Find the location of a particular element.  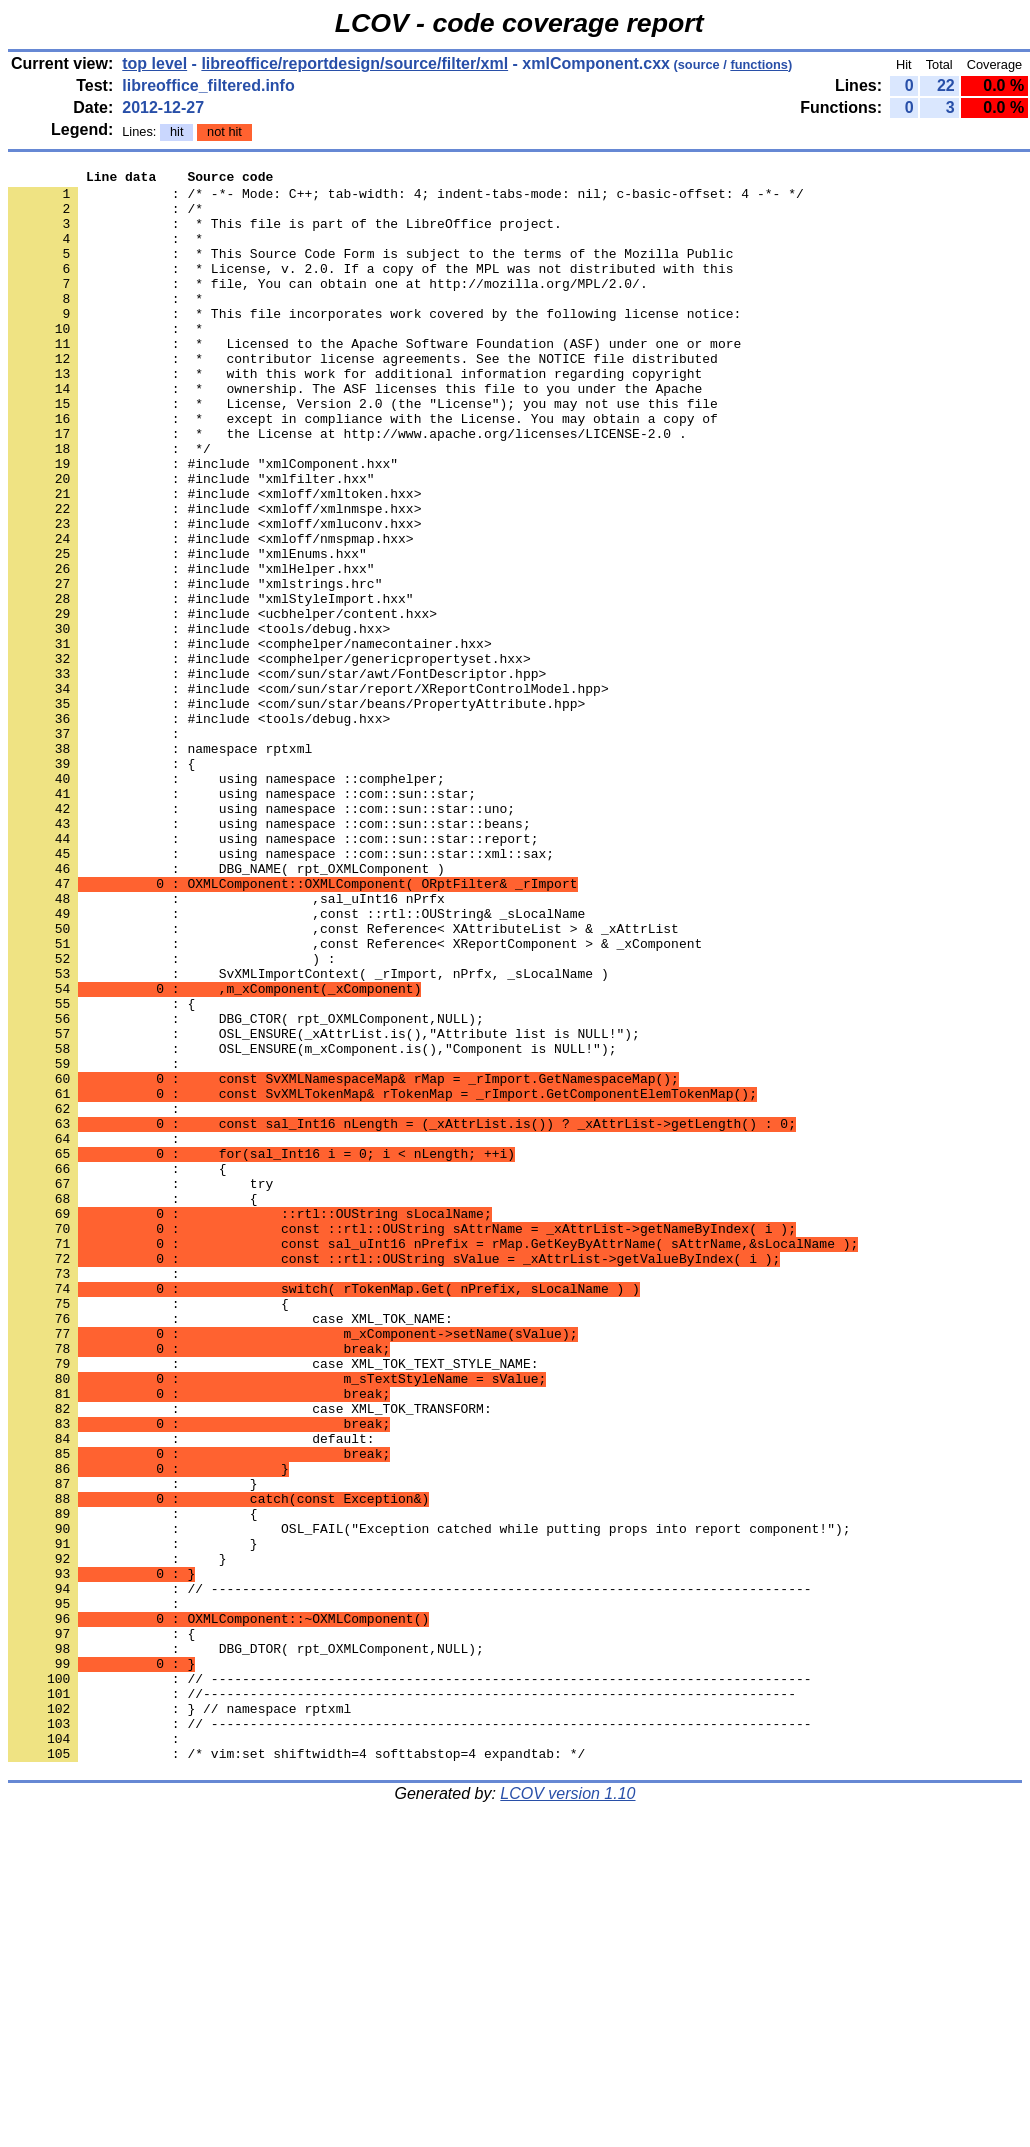

: using namespace ::com::sun::star::xml::sax; is located at coordinates (281, 991).